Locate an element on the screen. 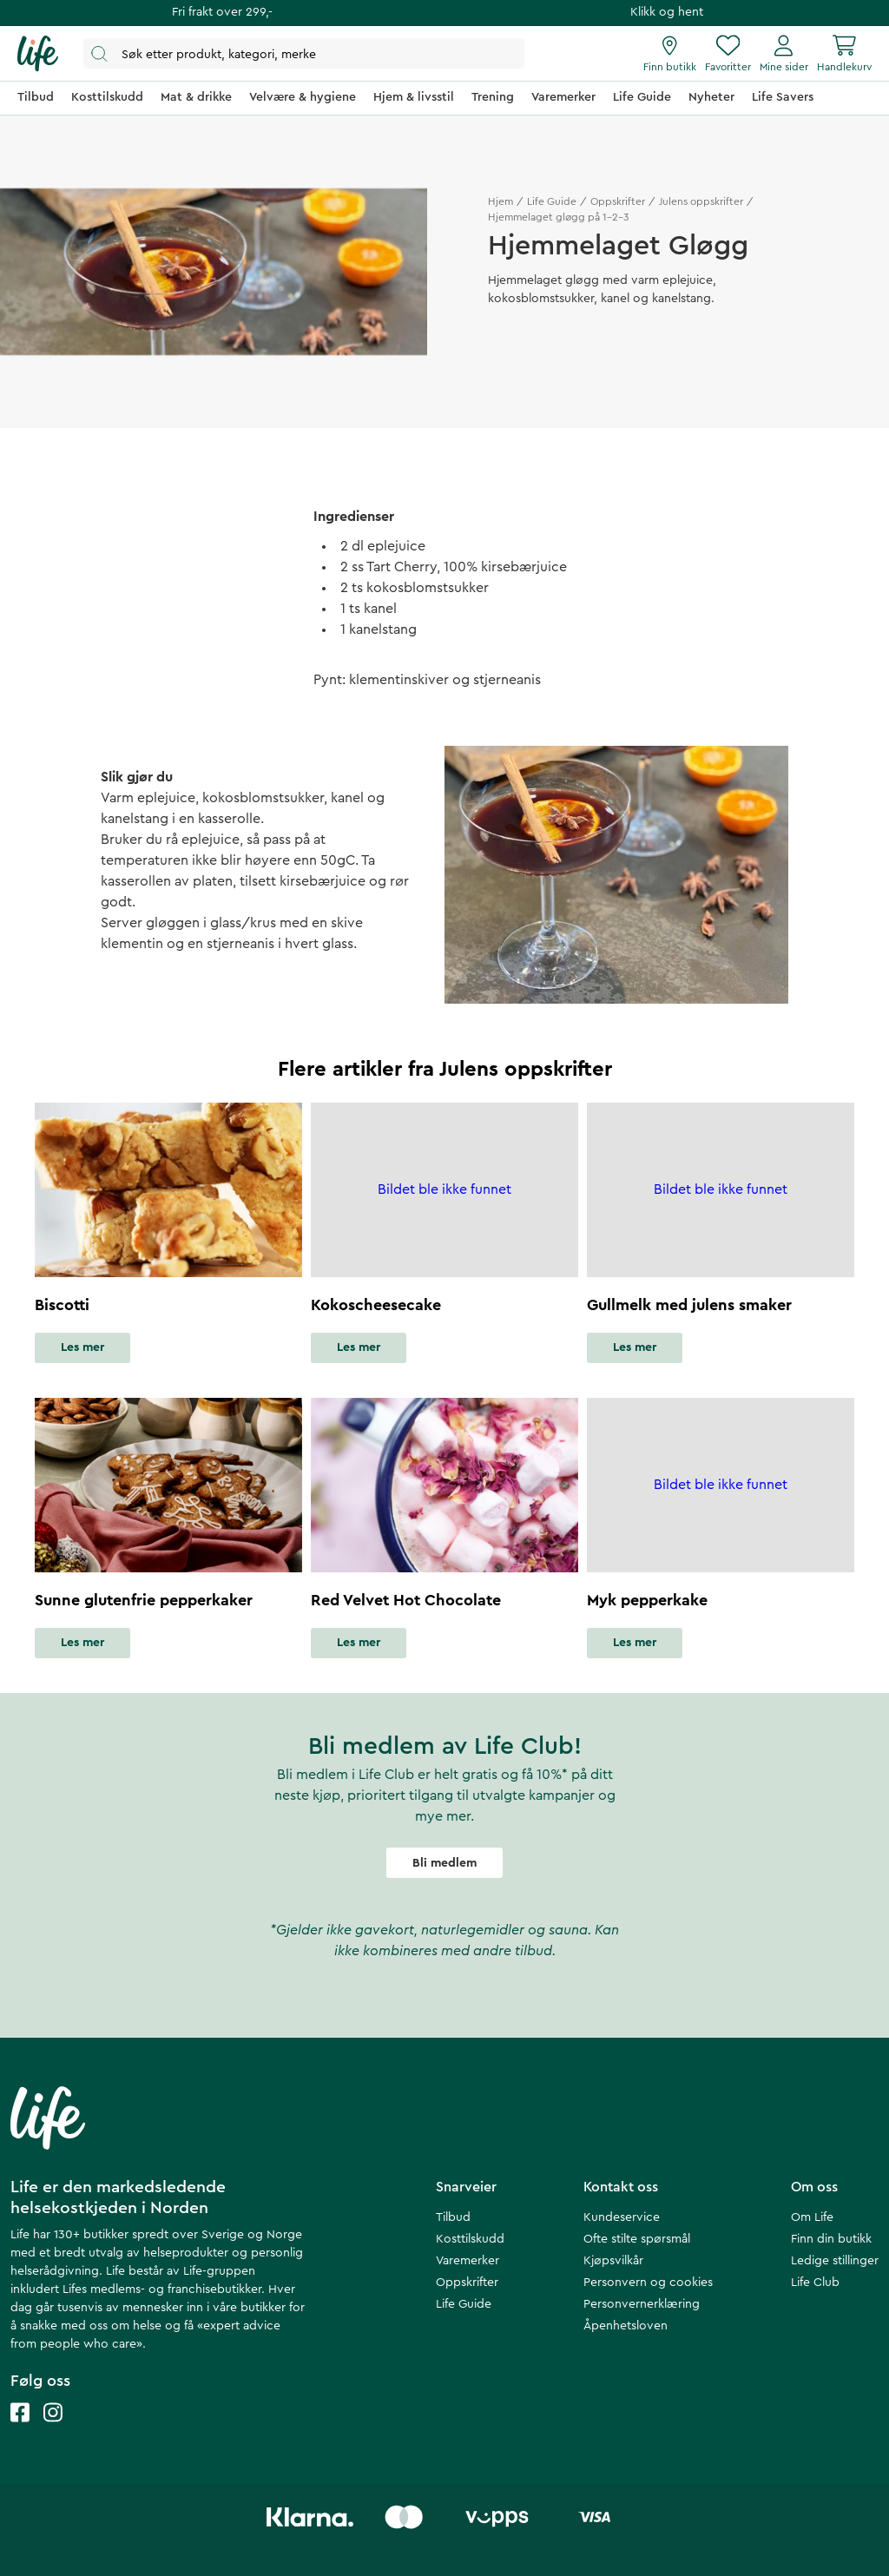 The height and width of the screenshot is (2576, 889). Les mer is located at coordinates (82, 1347).